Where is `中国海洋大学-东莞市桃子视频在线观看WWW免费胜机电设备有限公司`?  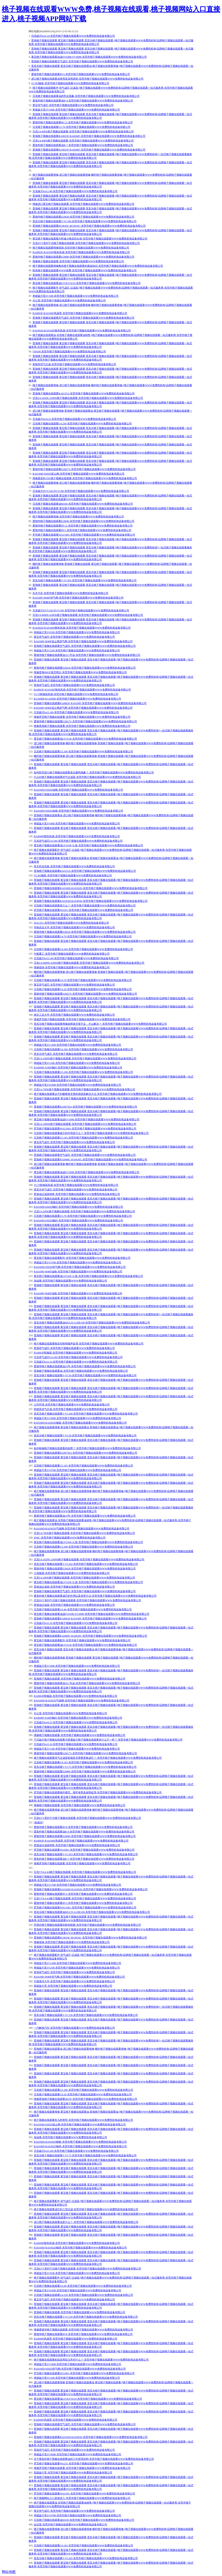 中国海洋大学-东莞市桃子视频在线观看WWW免费胜机电设备有限公司 is located at coordinates (74, 1981).